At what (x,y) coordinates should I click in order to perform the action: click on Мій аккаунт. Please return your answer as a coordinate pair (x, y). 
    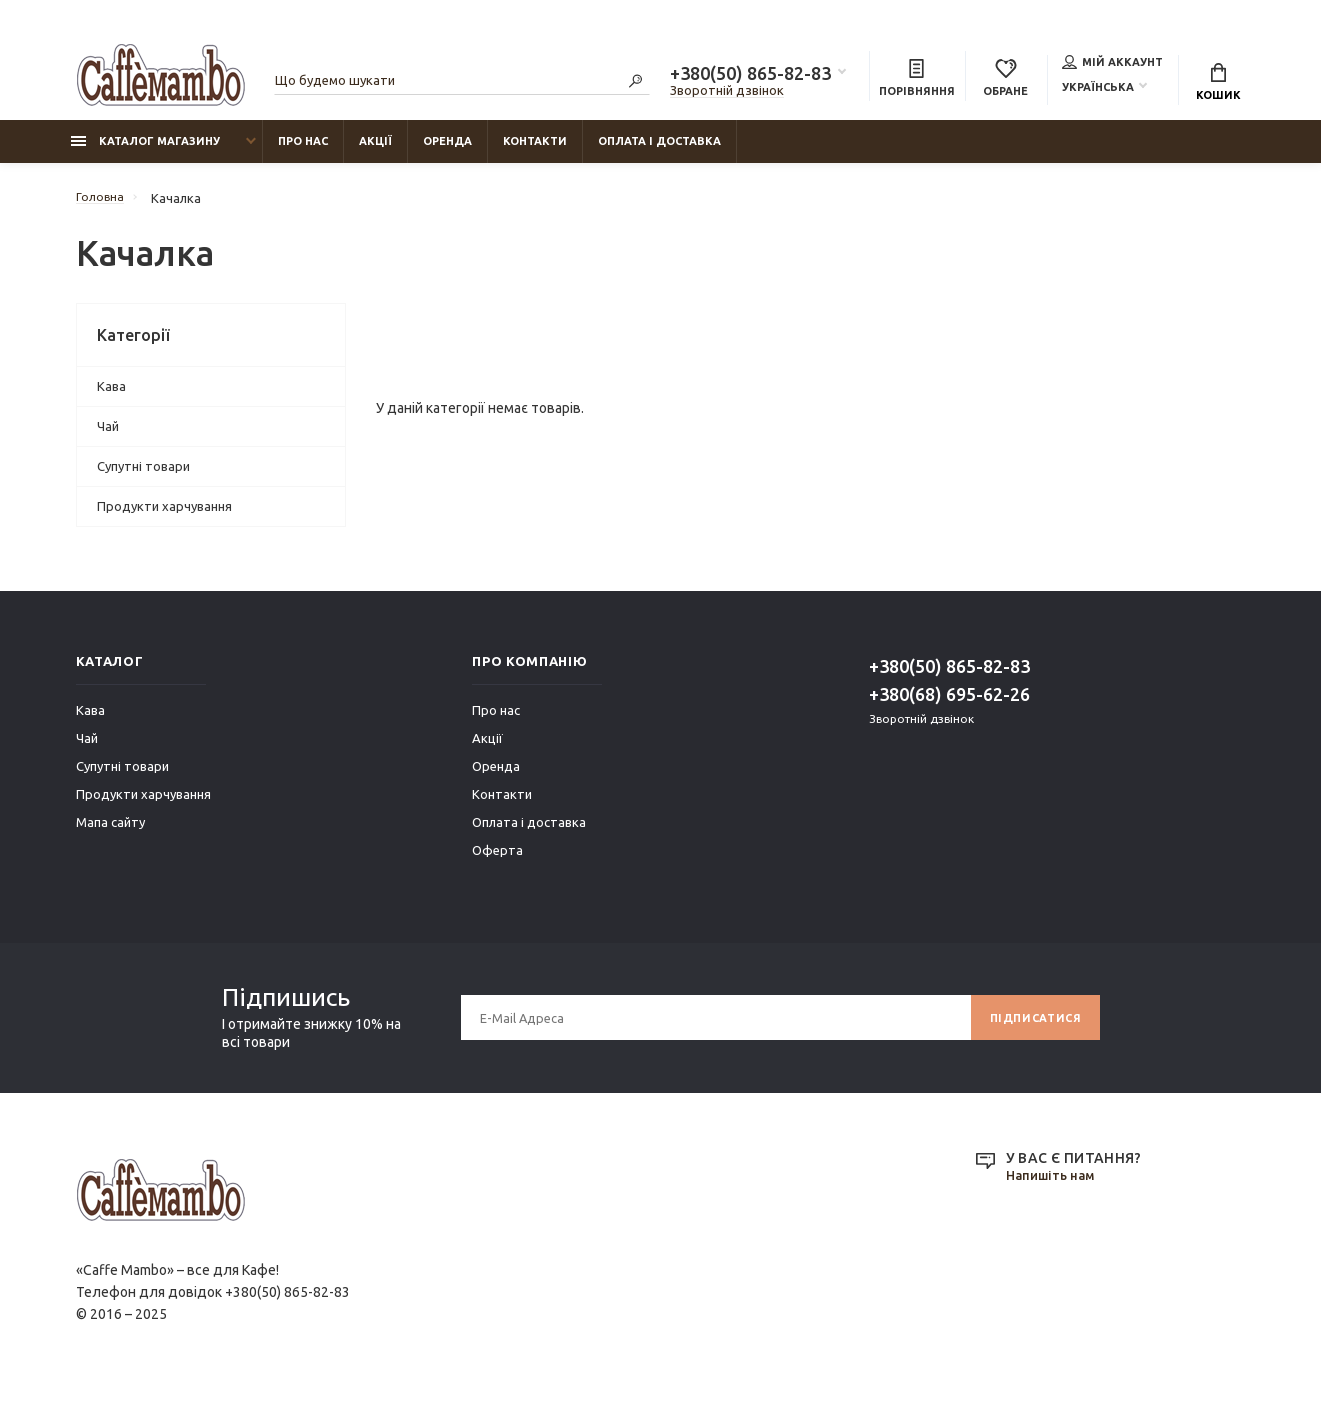
    Looking at the image, I should click on (1112, 64).